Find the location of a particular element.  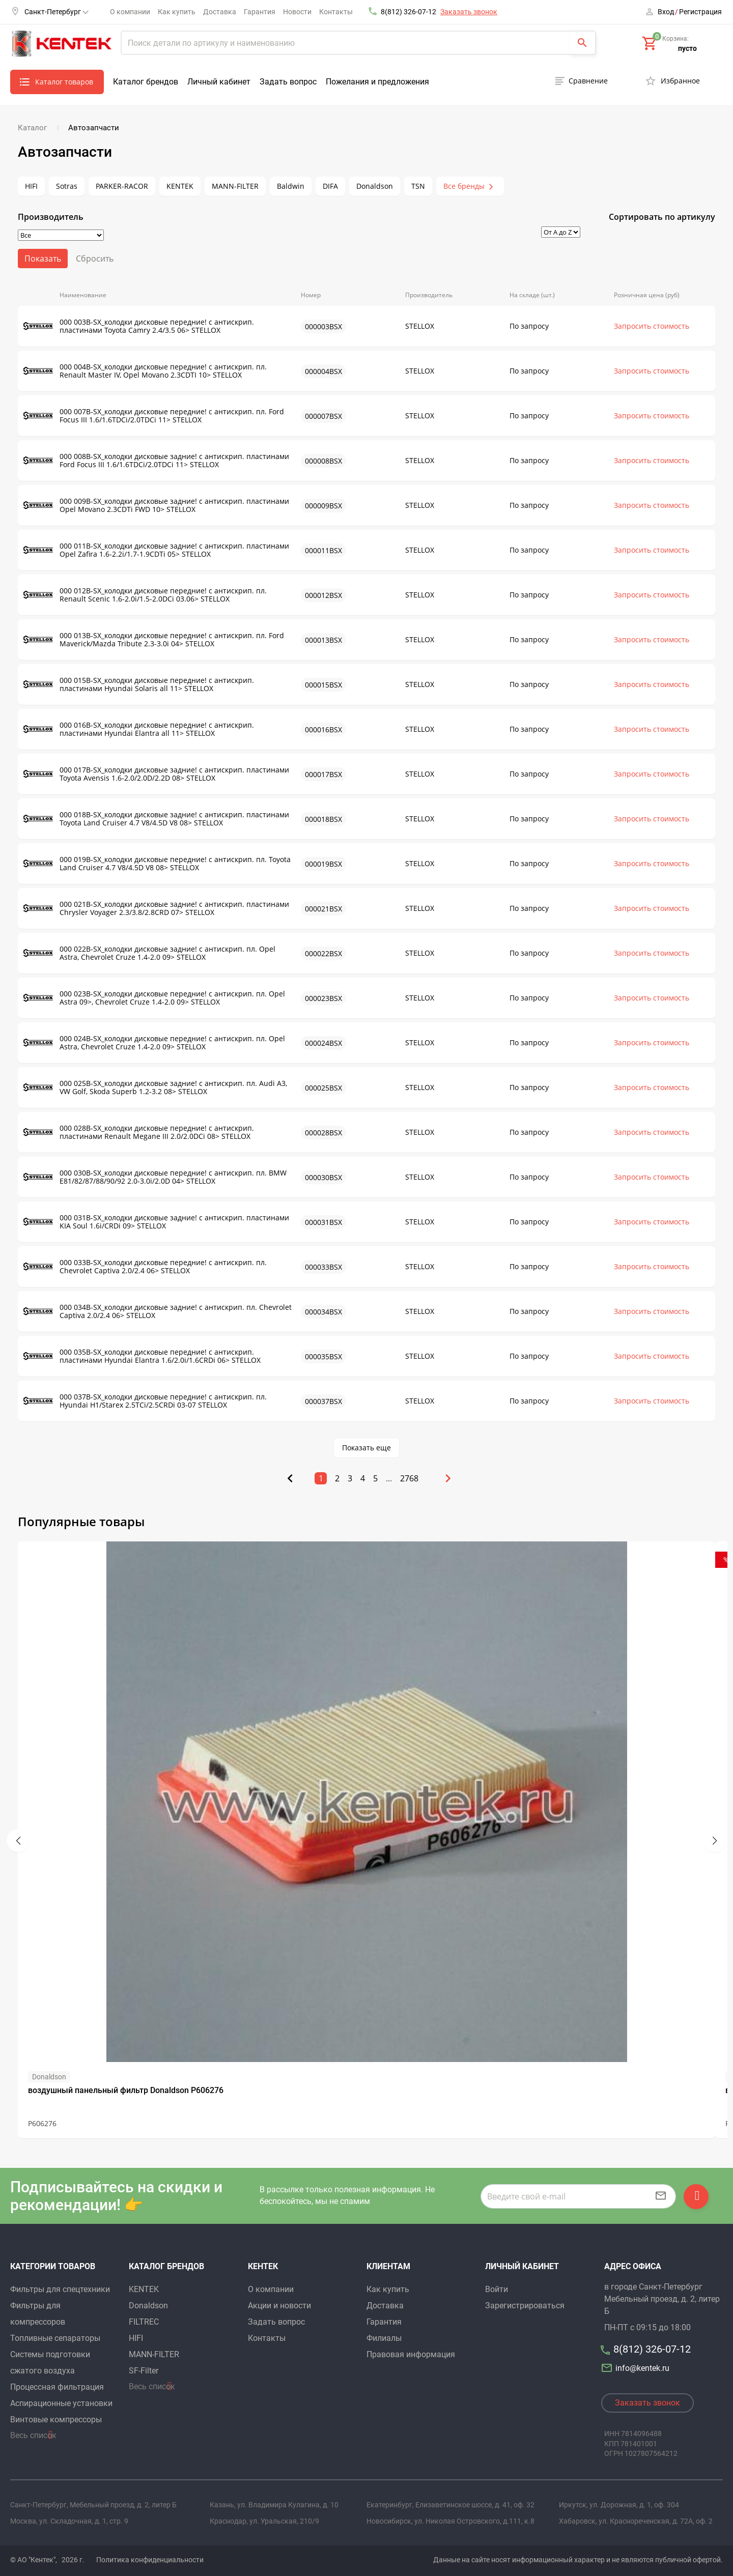

О компании is located at coordinates (130, 12).